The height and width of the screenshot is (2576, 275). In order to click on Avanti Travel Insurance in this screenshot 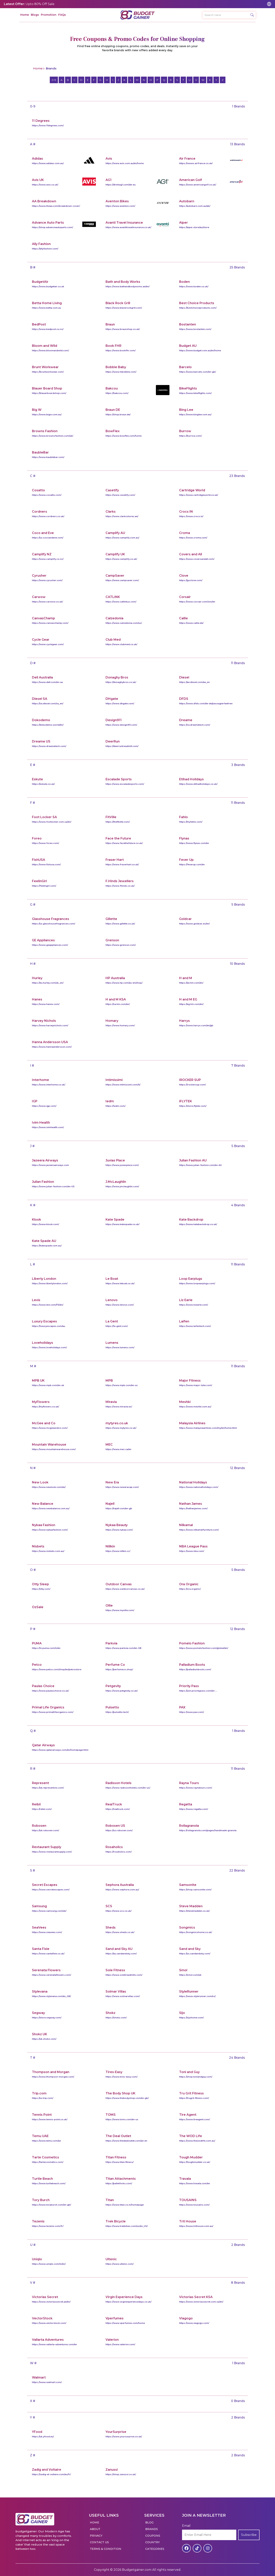, I will do `click(124, 222)`.